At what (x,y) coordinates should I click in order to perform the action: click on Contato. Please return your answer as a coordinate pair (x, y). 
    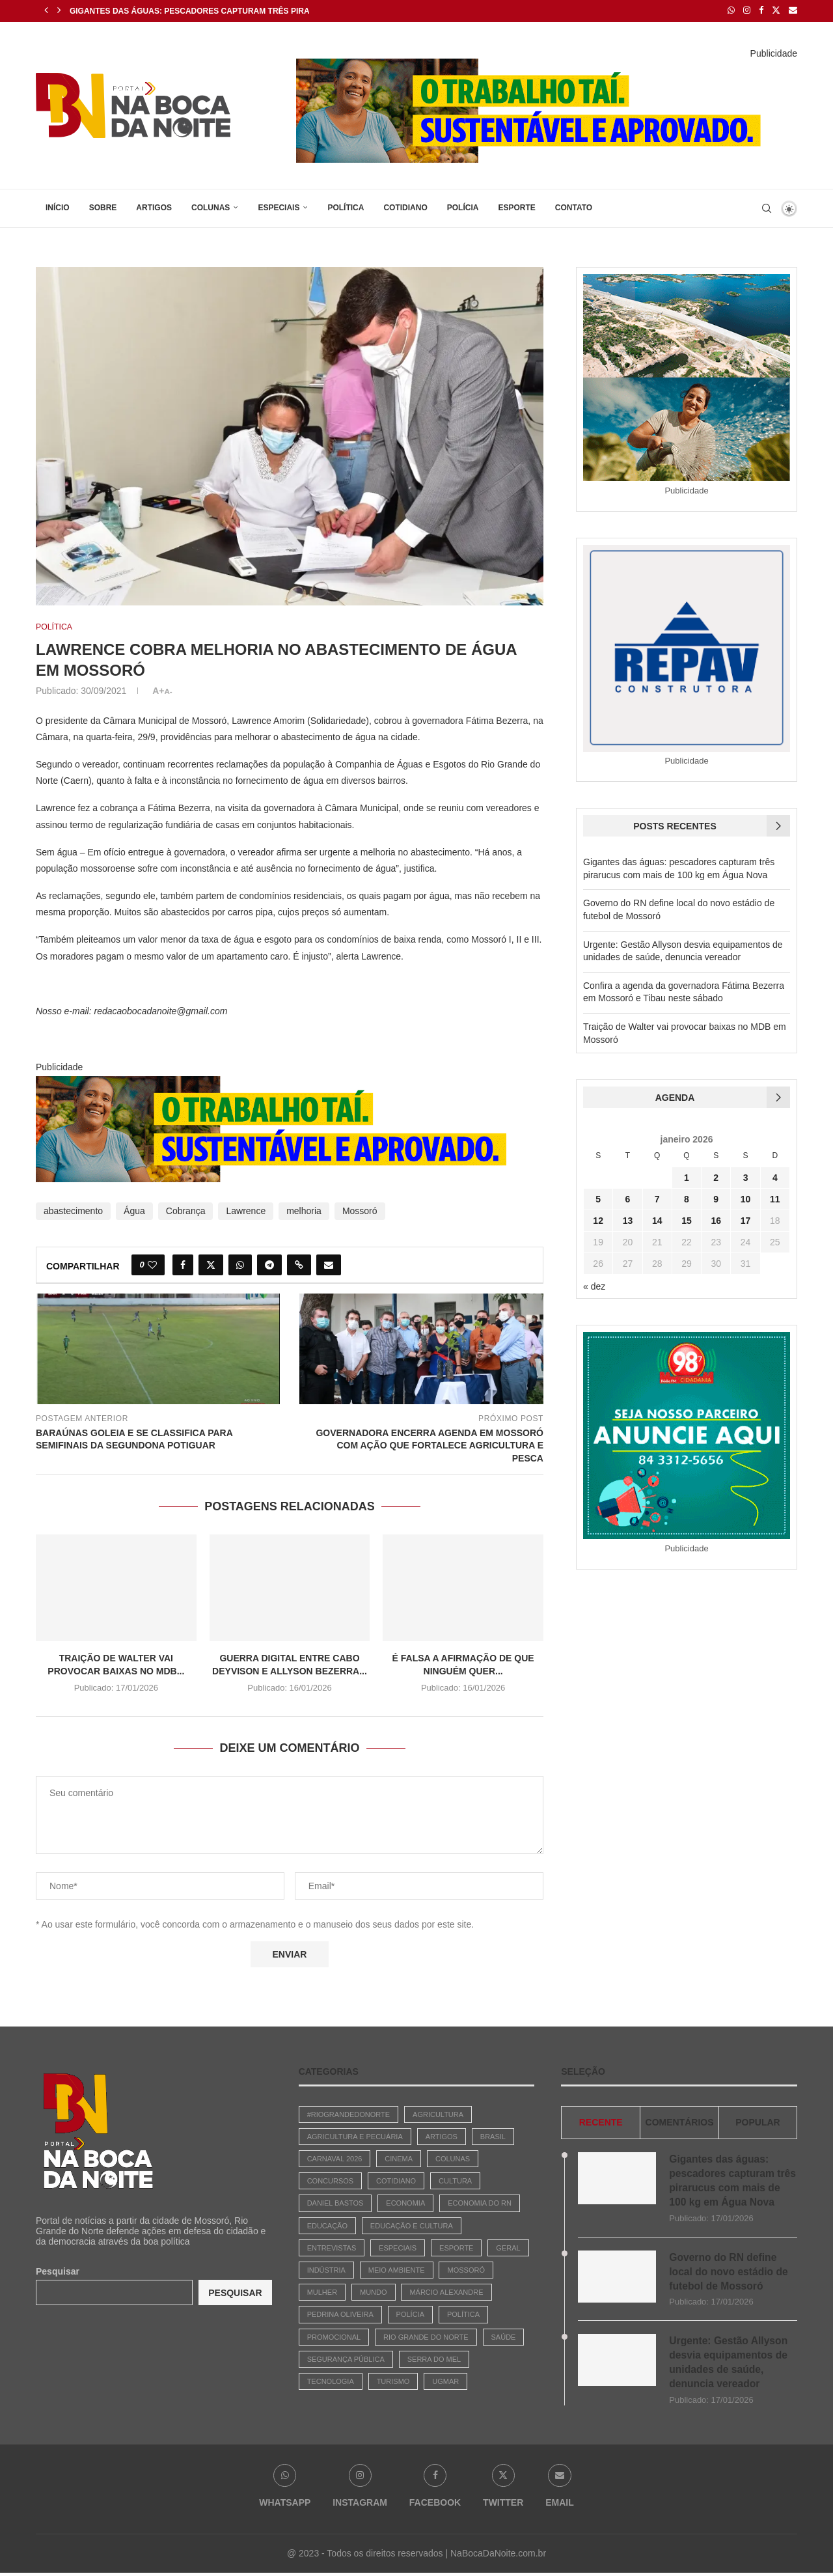
    Looking at the image, I should click on (573, 206).